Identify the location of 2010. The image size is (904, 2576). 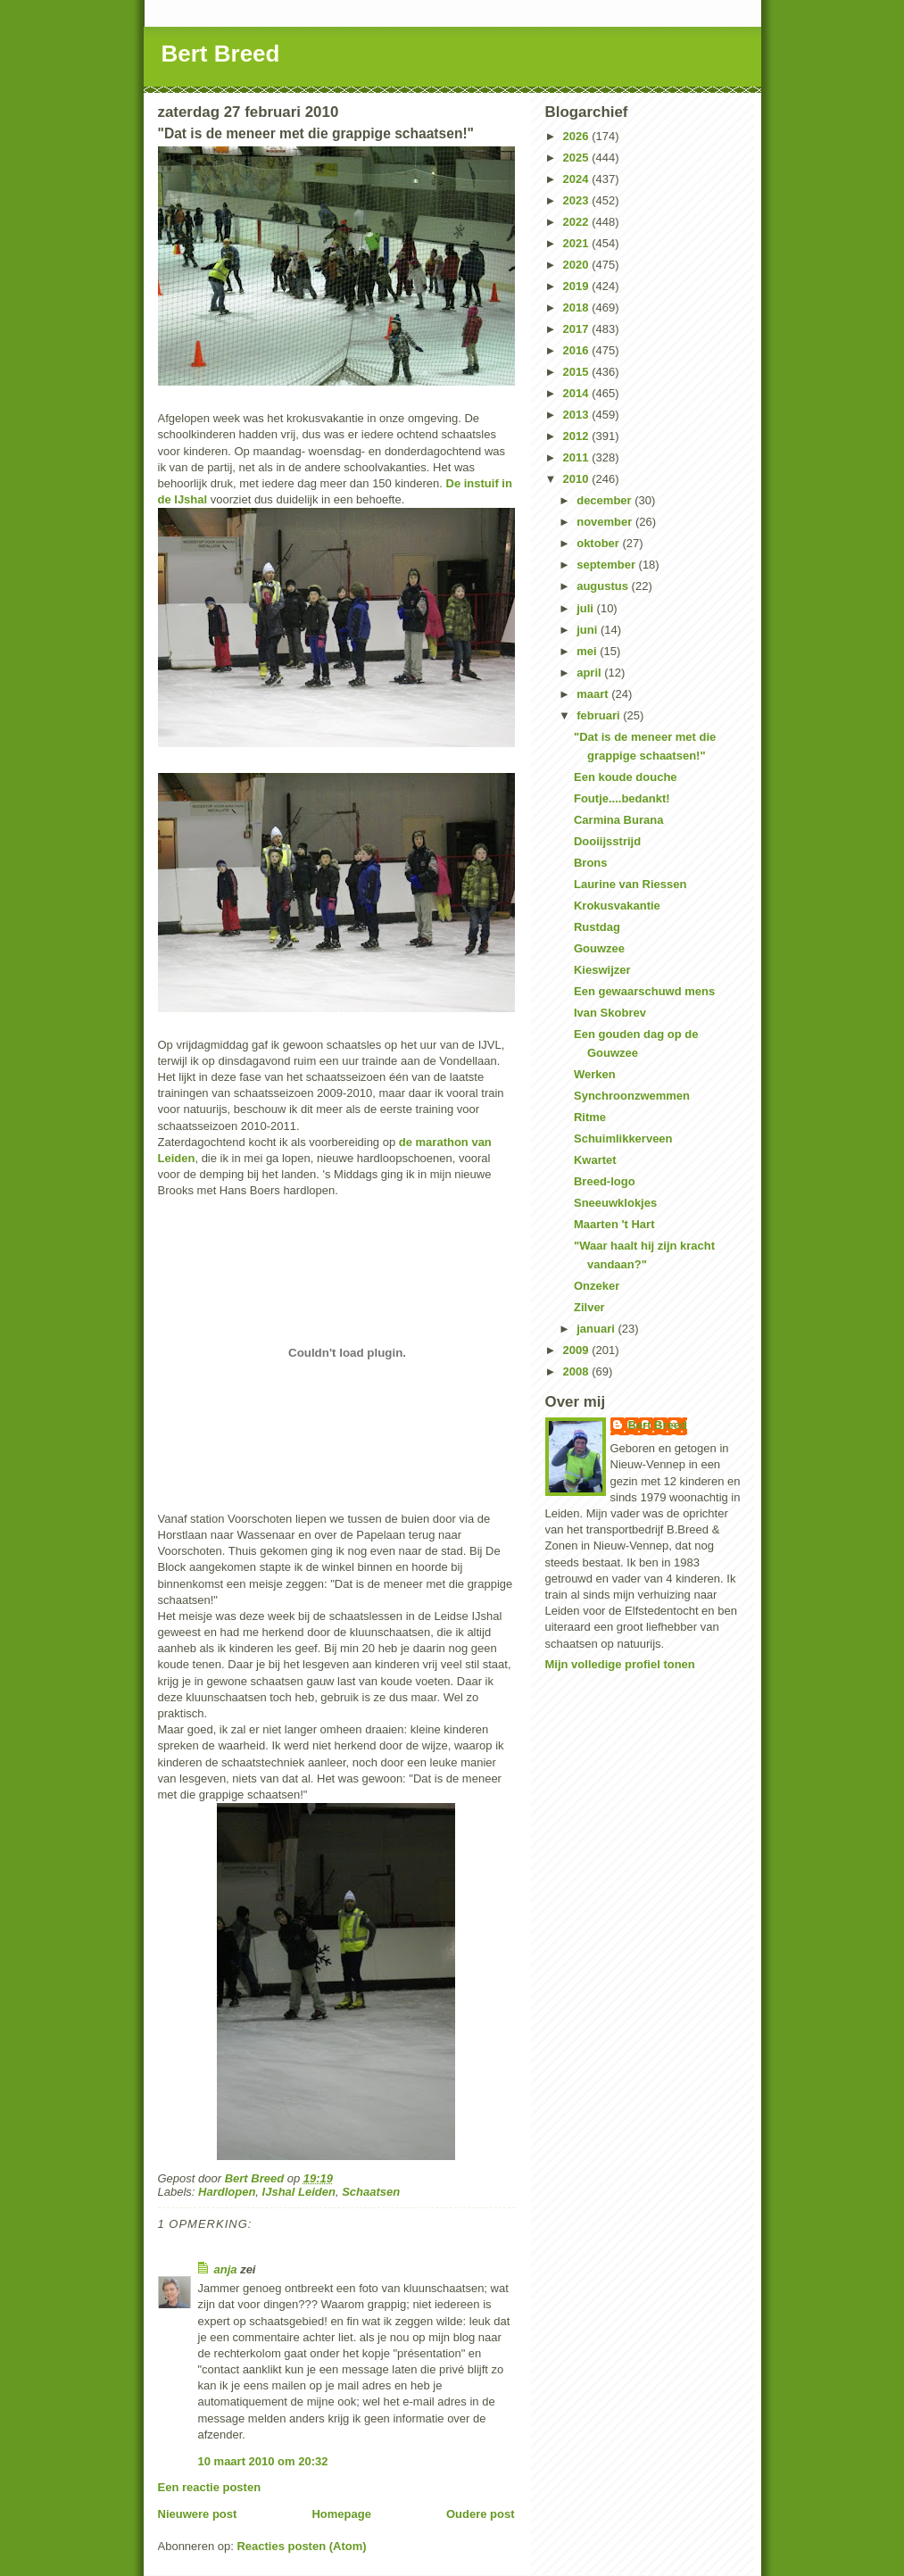
(578, 479).